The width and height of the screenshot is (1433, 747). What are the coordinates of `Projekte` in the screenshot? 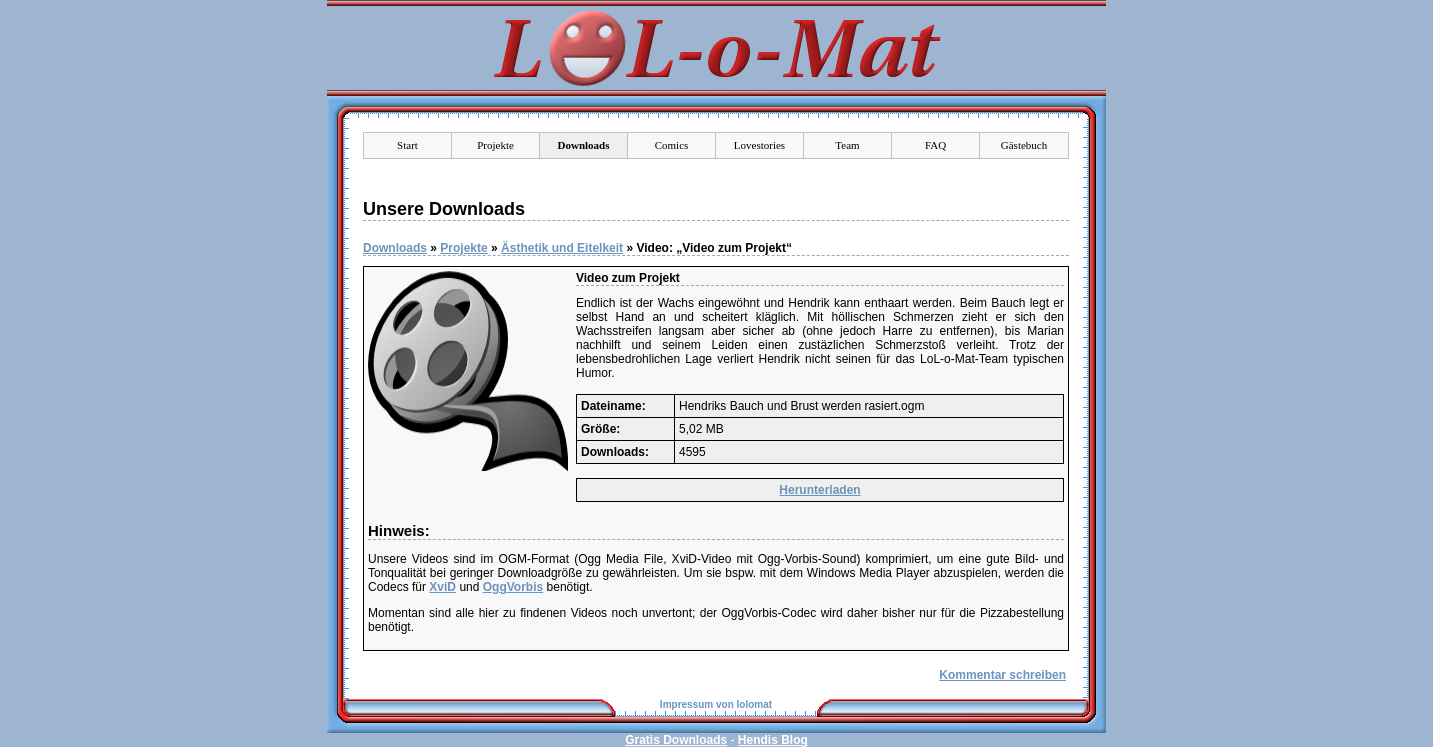 It's located at (495, 145).